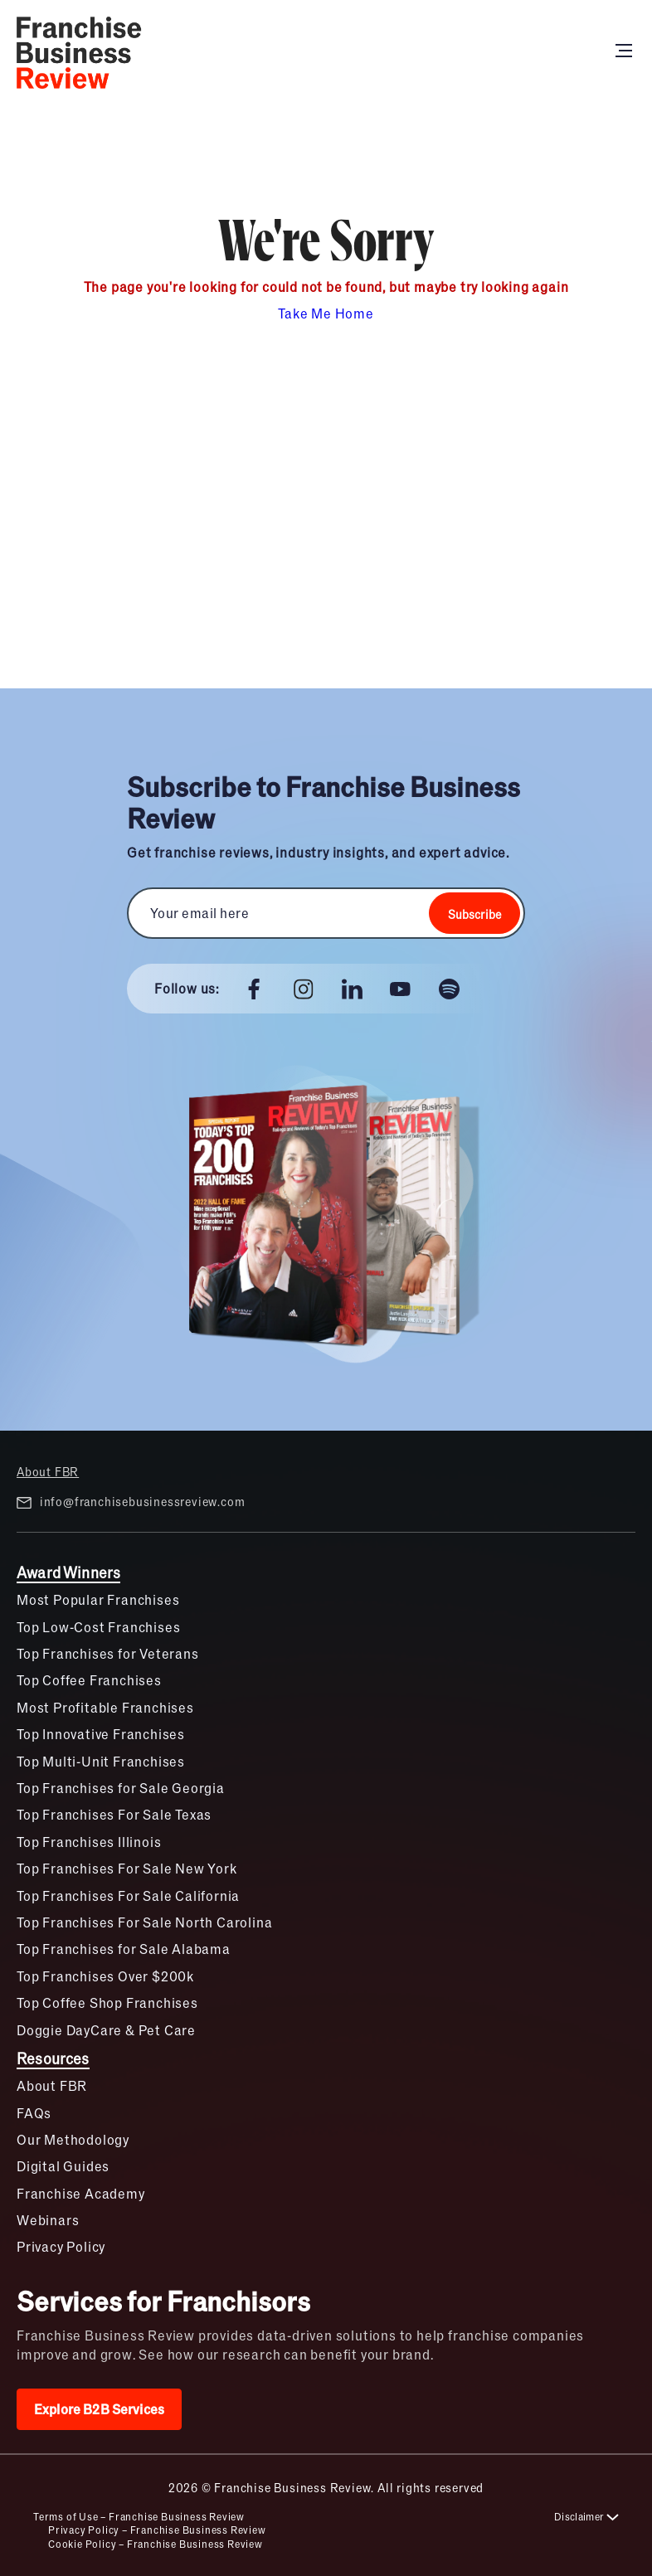  Describe the element at coordinates (131, 1502) in the screenshot. I see `info@franchisebusinessreview.com` at that location.